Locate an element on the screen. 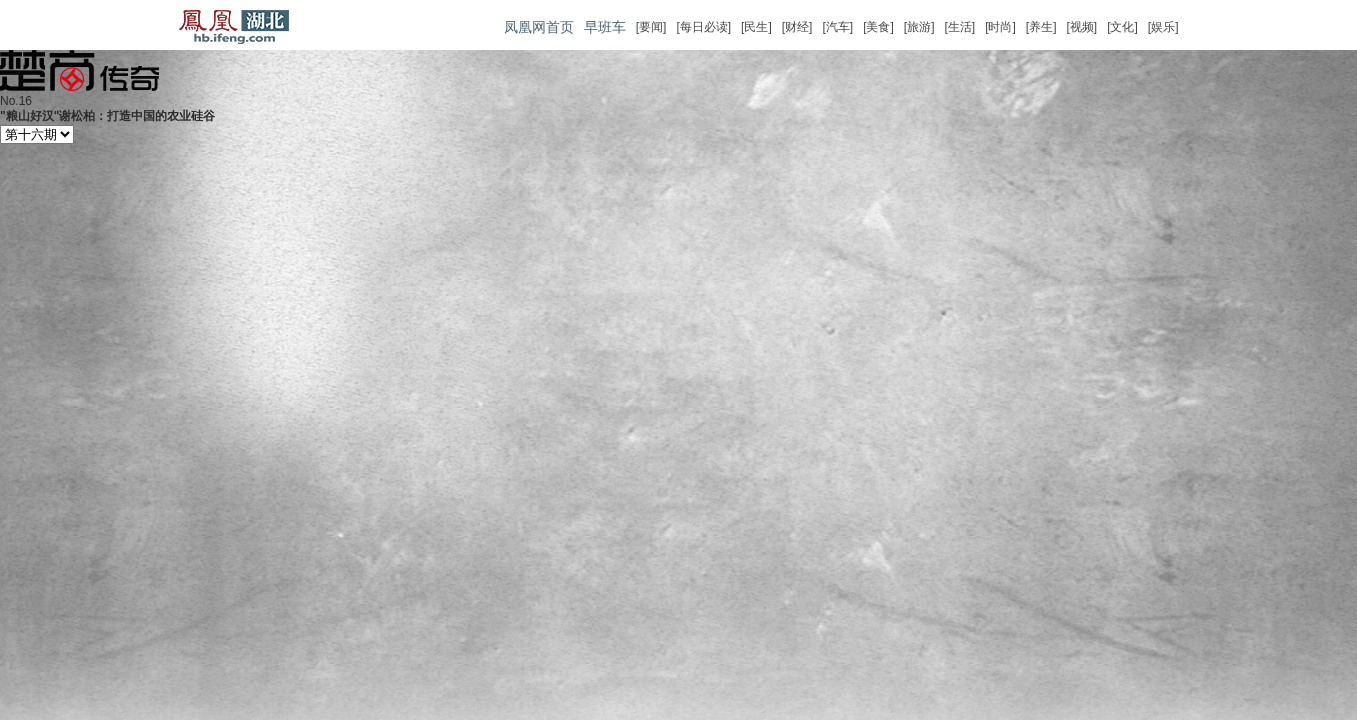 Image resolution: width=1357 pixels, height=720 pixels. 凤凰网首页 is located at coordinates (539, 27).